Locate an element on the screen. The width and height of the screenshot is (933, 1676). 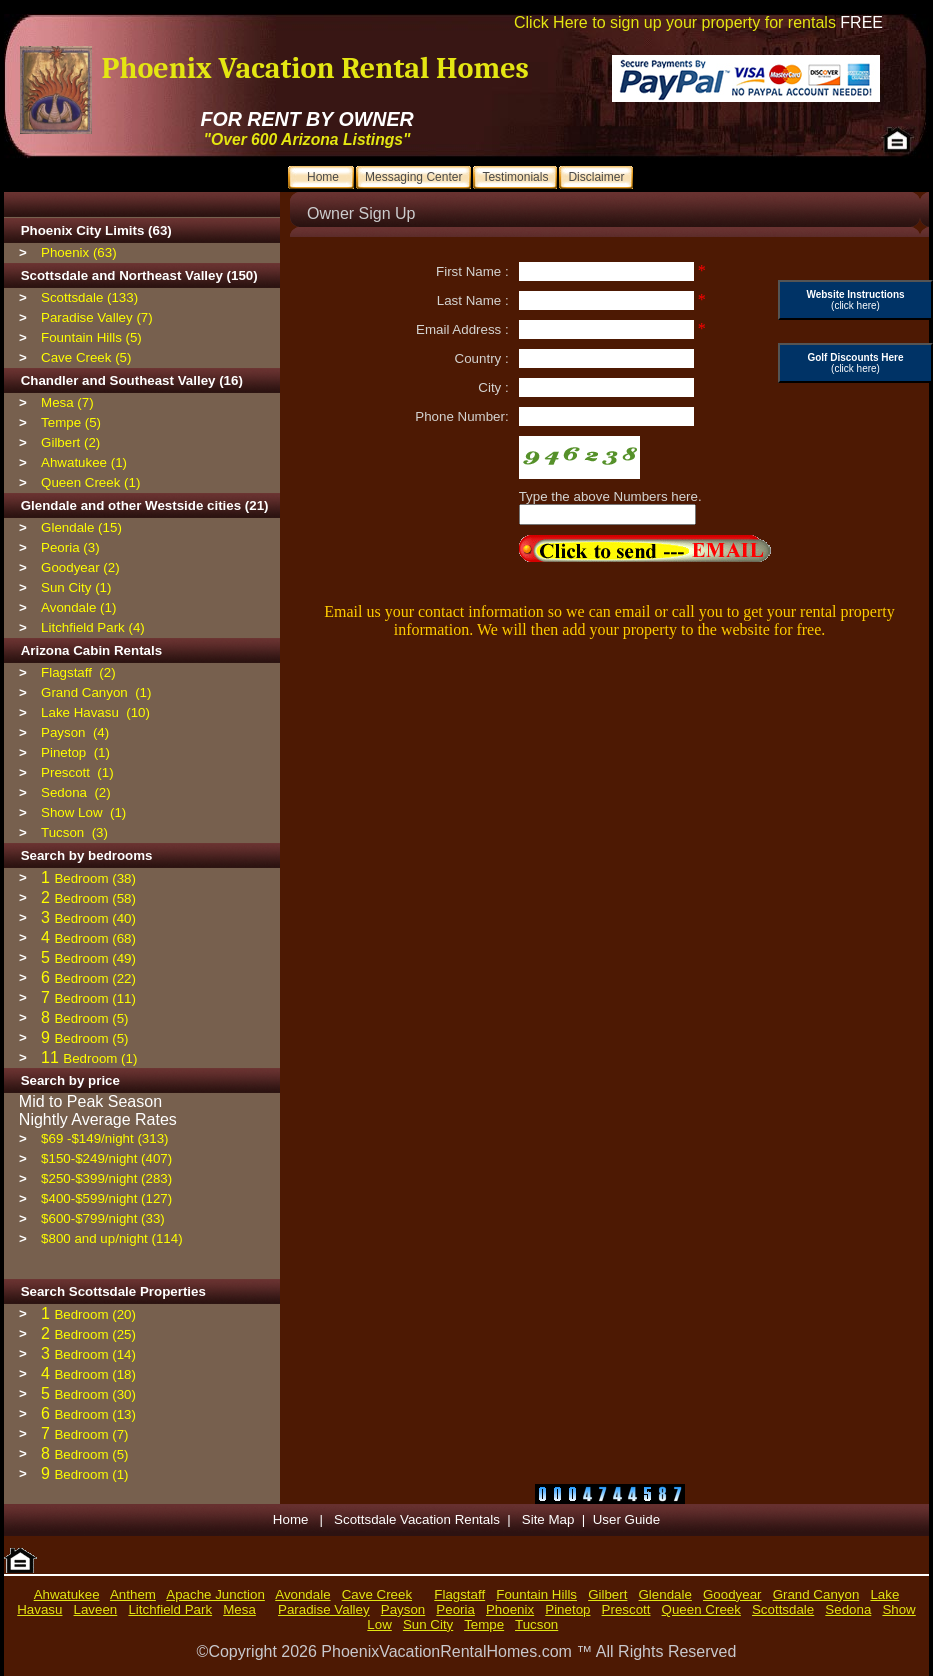
Glendale is located at coordinates (665, 1594).